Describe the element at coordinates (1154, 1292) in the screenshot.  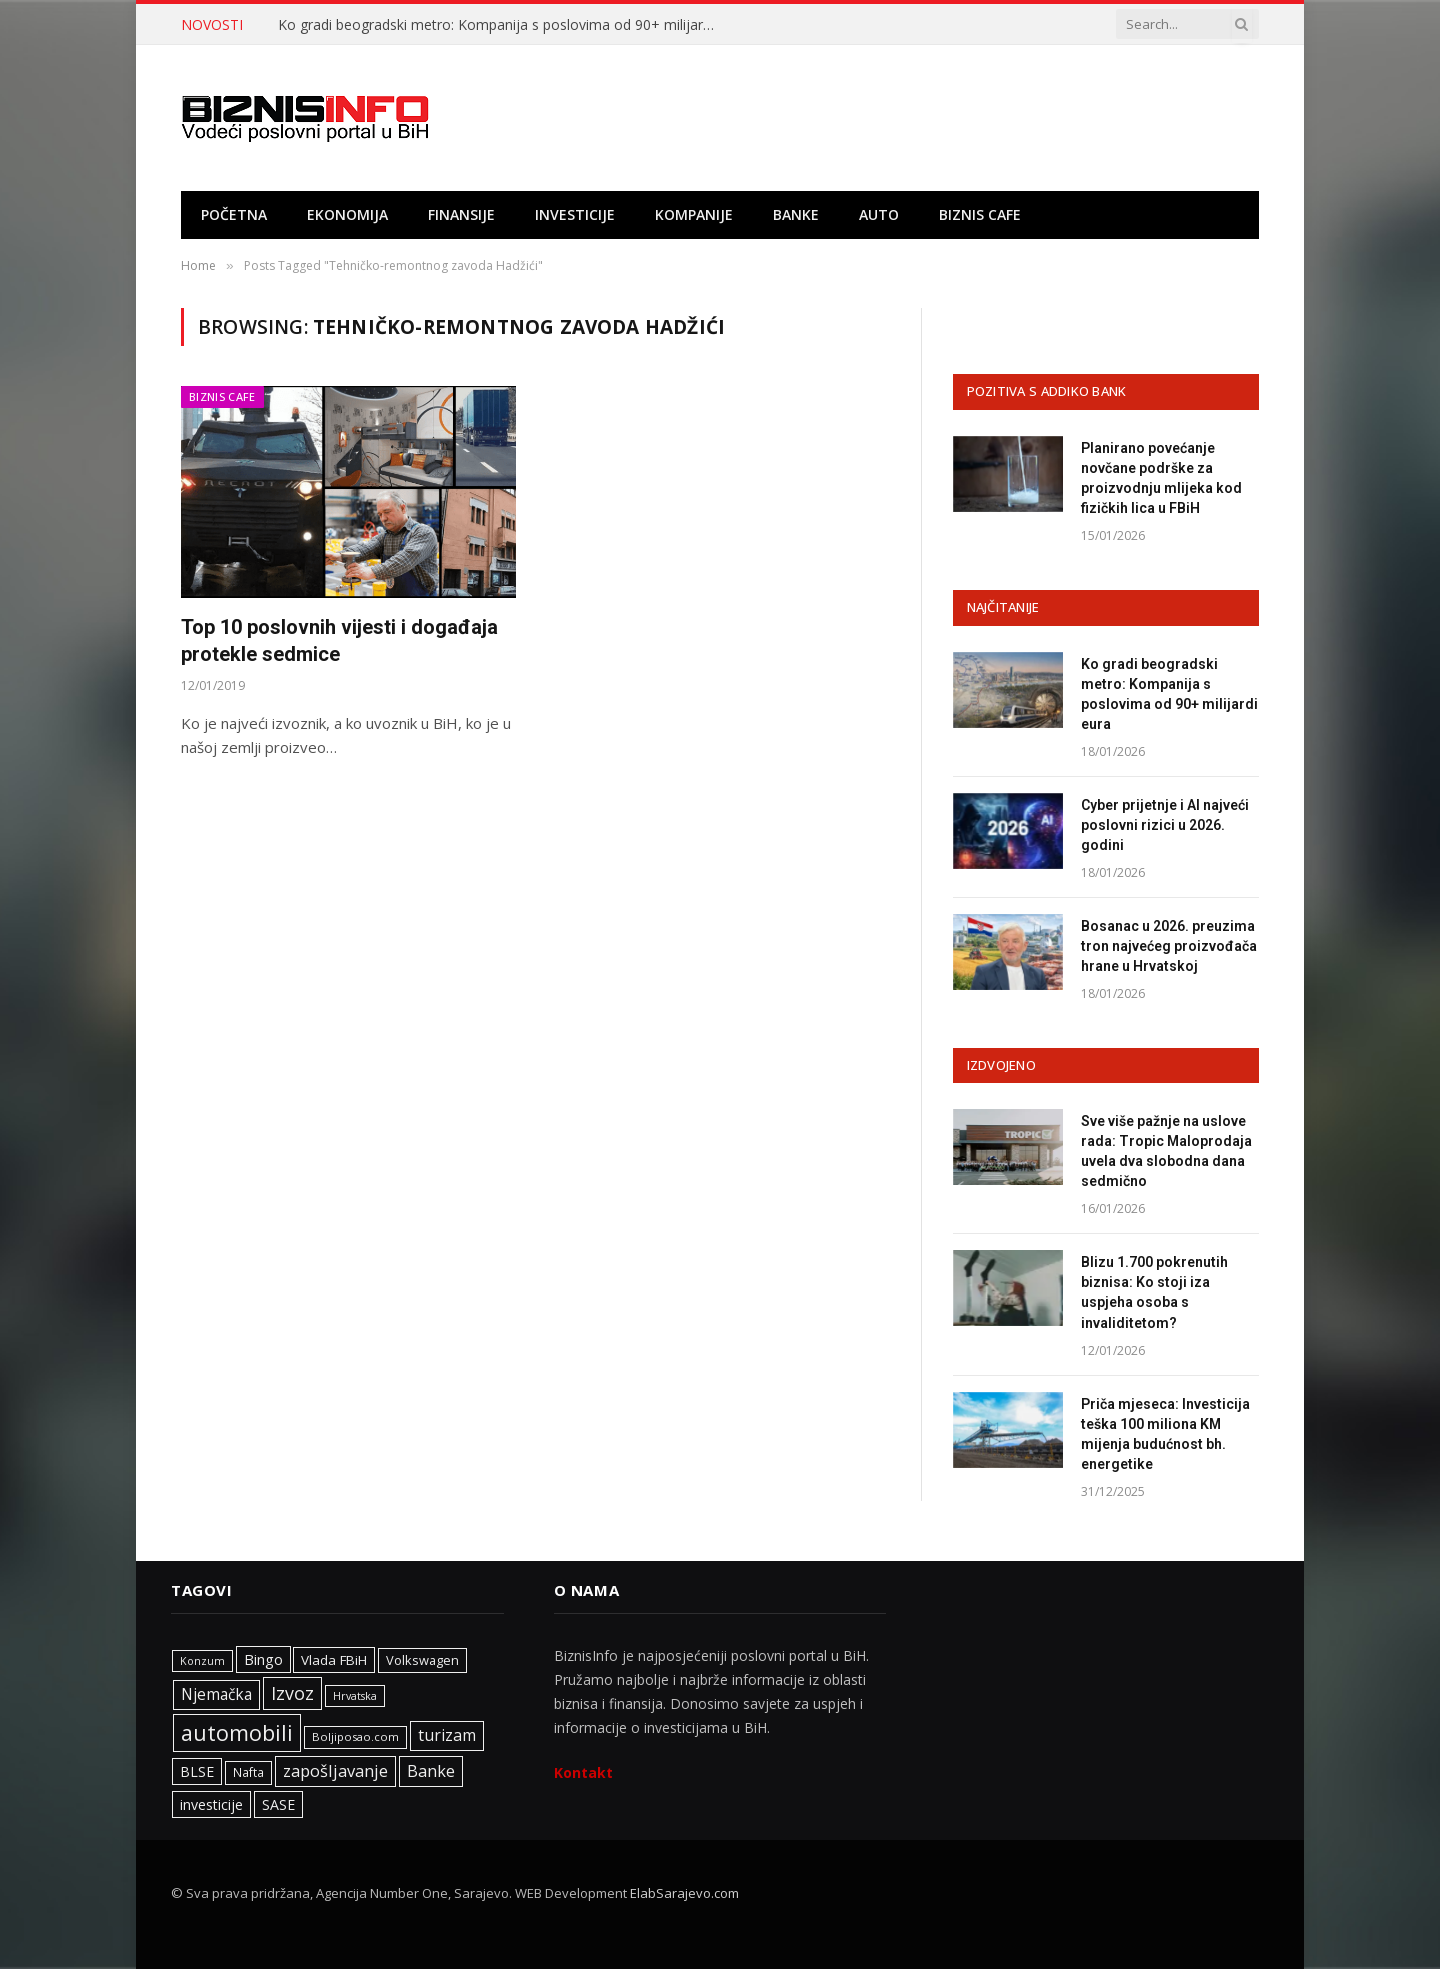
I see `Blizu 1.700 pokrenutih biznisa: Ko stoji iza uspjeha osoba s invaliditetom?` at that location.